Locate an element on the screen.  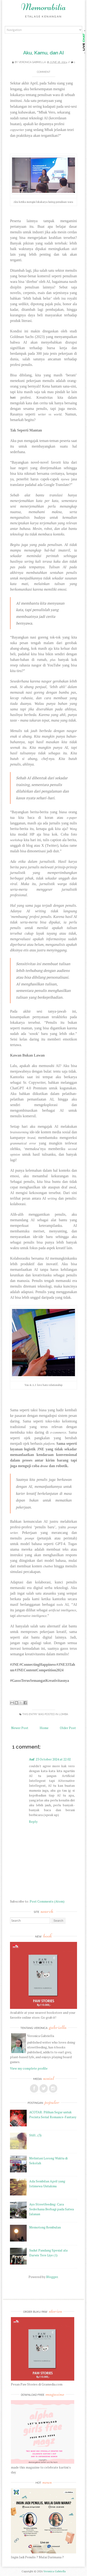
Newer Post is located at coordinates (19, 1728).